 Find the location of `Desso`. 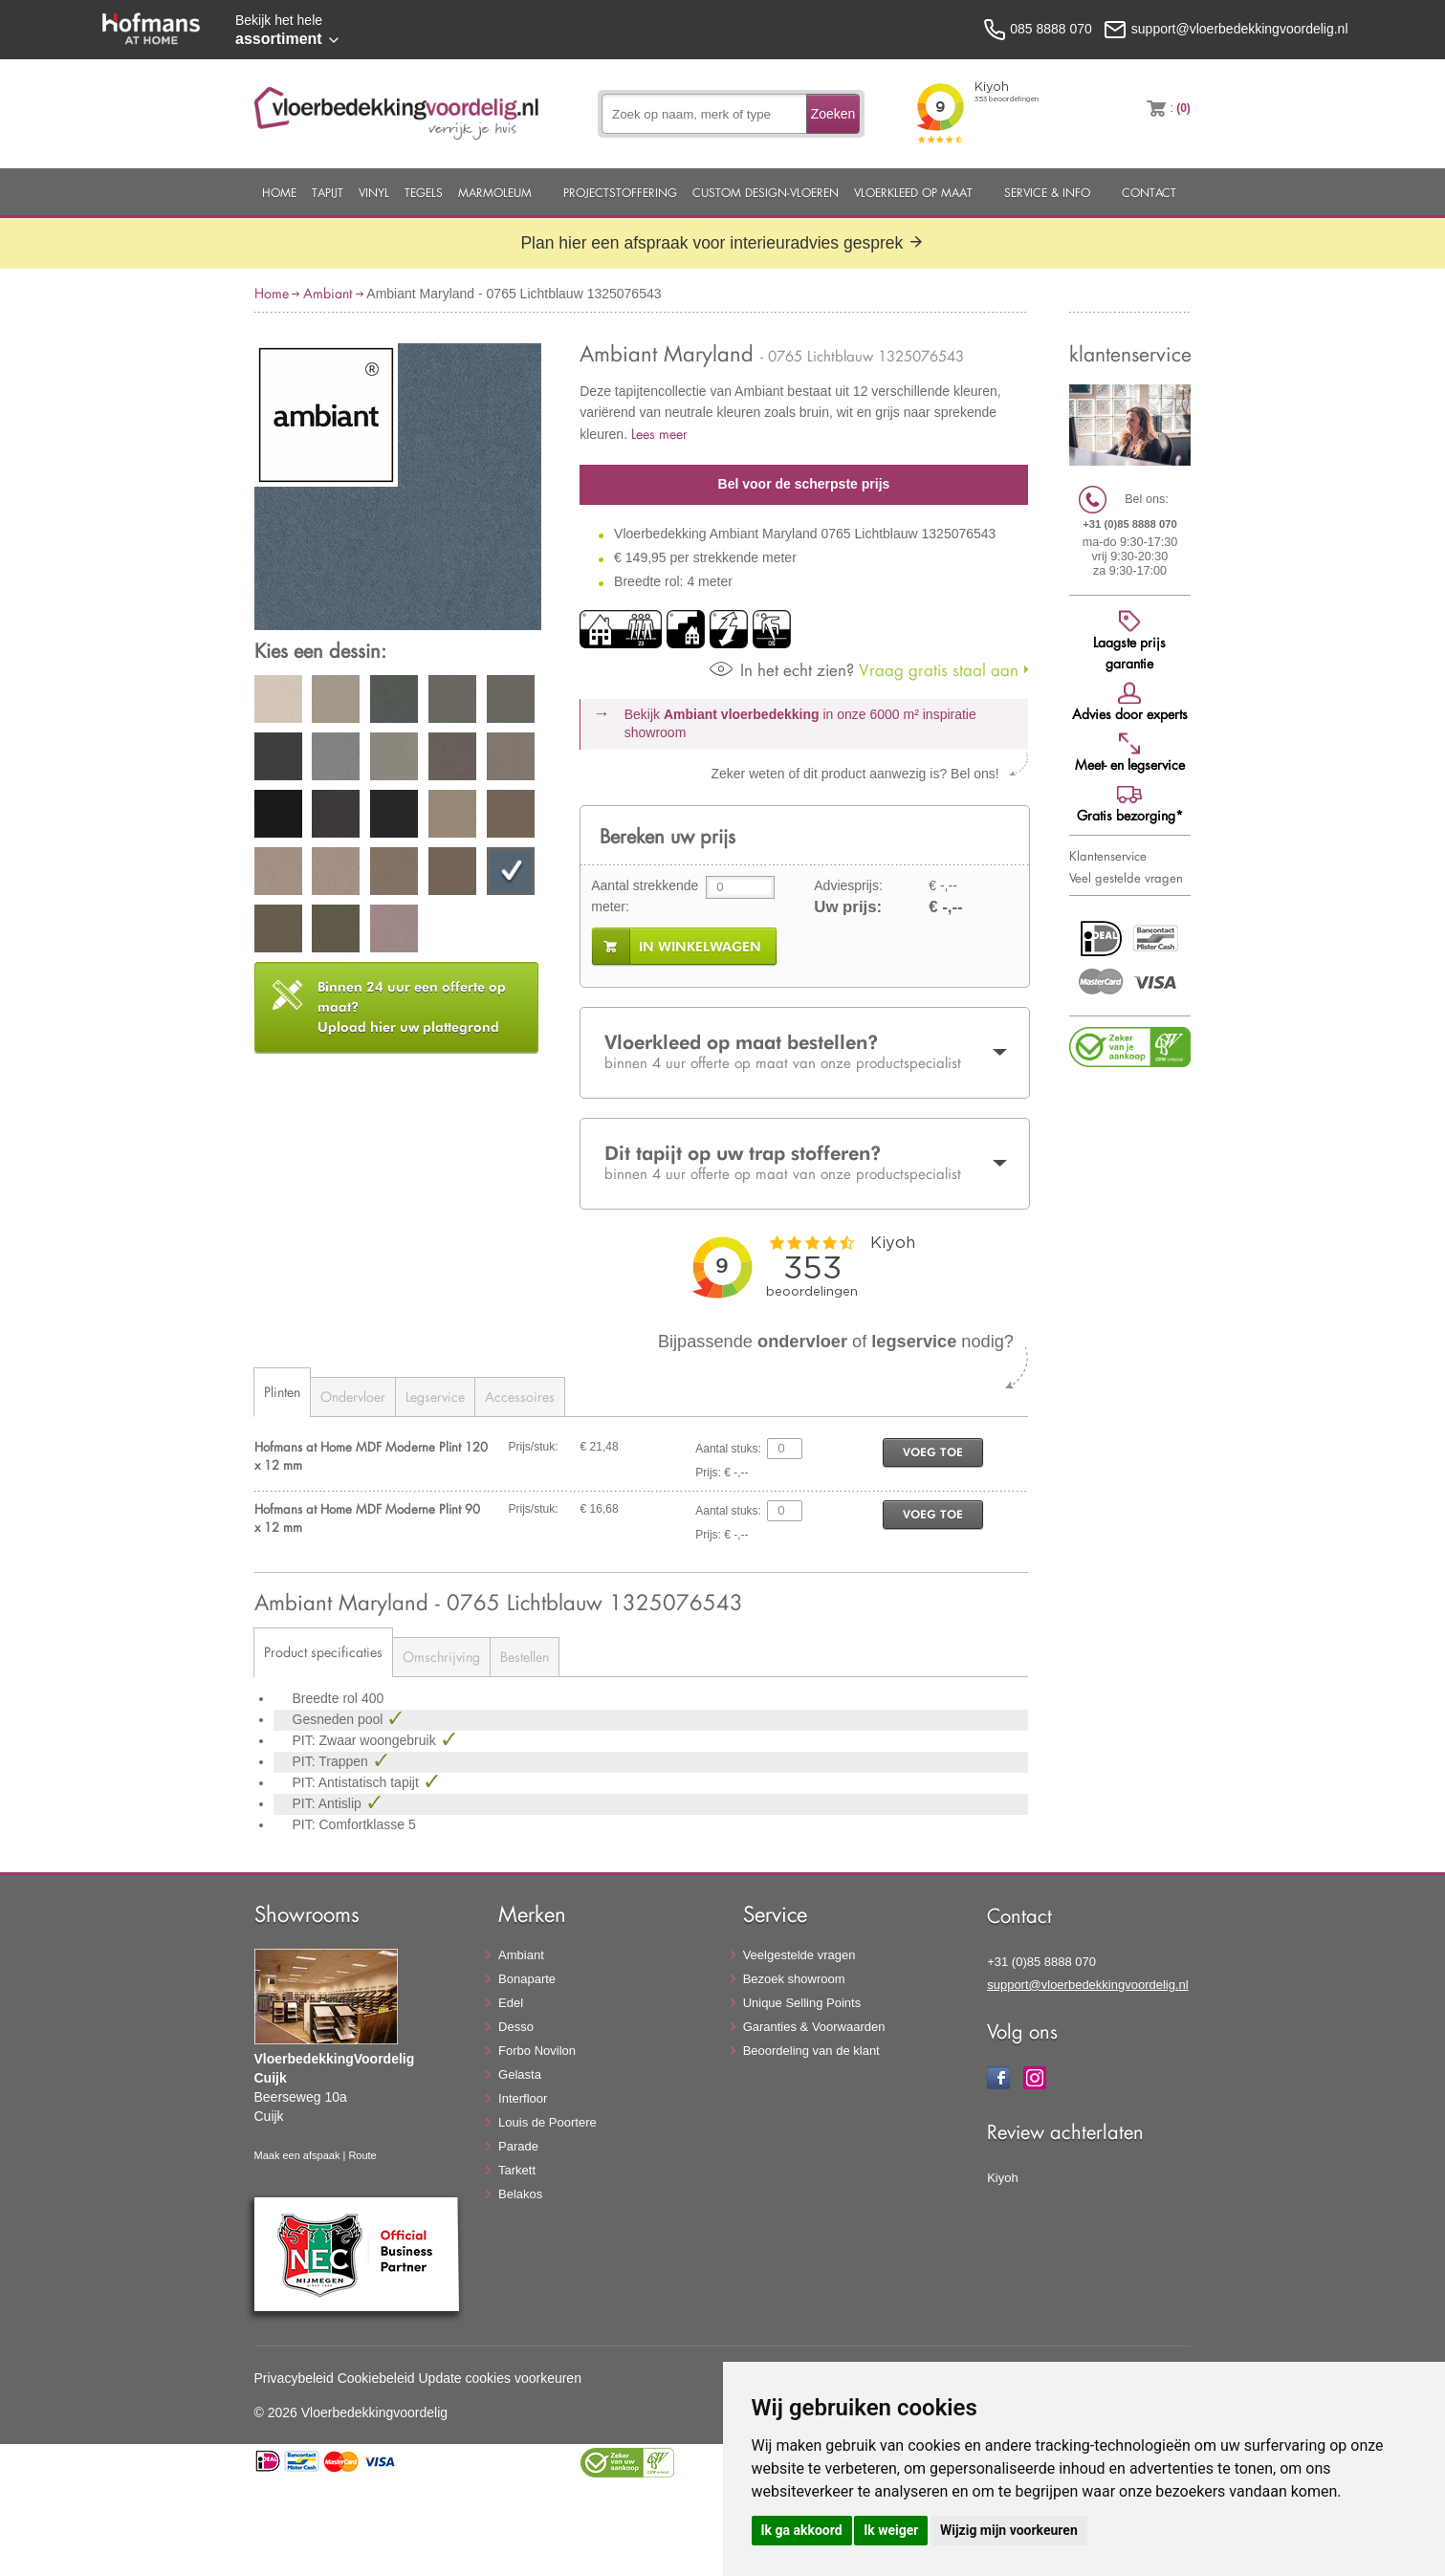

Desso is located at coordinates (516, 2026).